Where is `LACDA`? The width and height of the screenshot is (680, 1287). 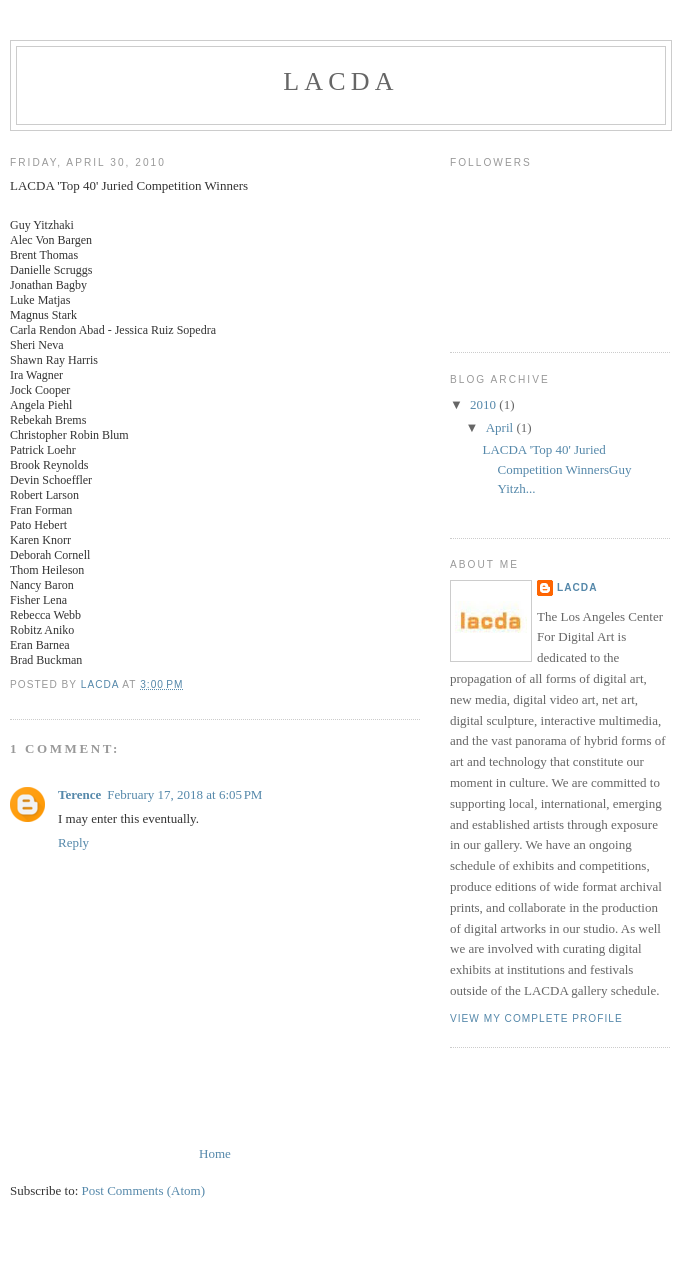
LACDA is located at coordinates (341, 81).